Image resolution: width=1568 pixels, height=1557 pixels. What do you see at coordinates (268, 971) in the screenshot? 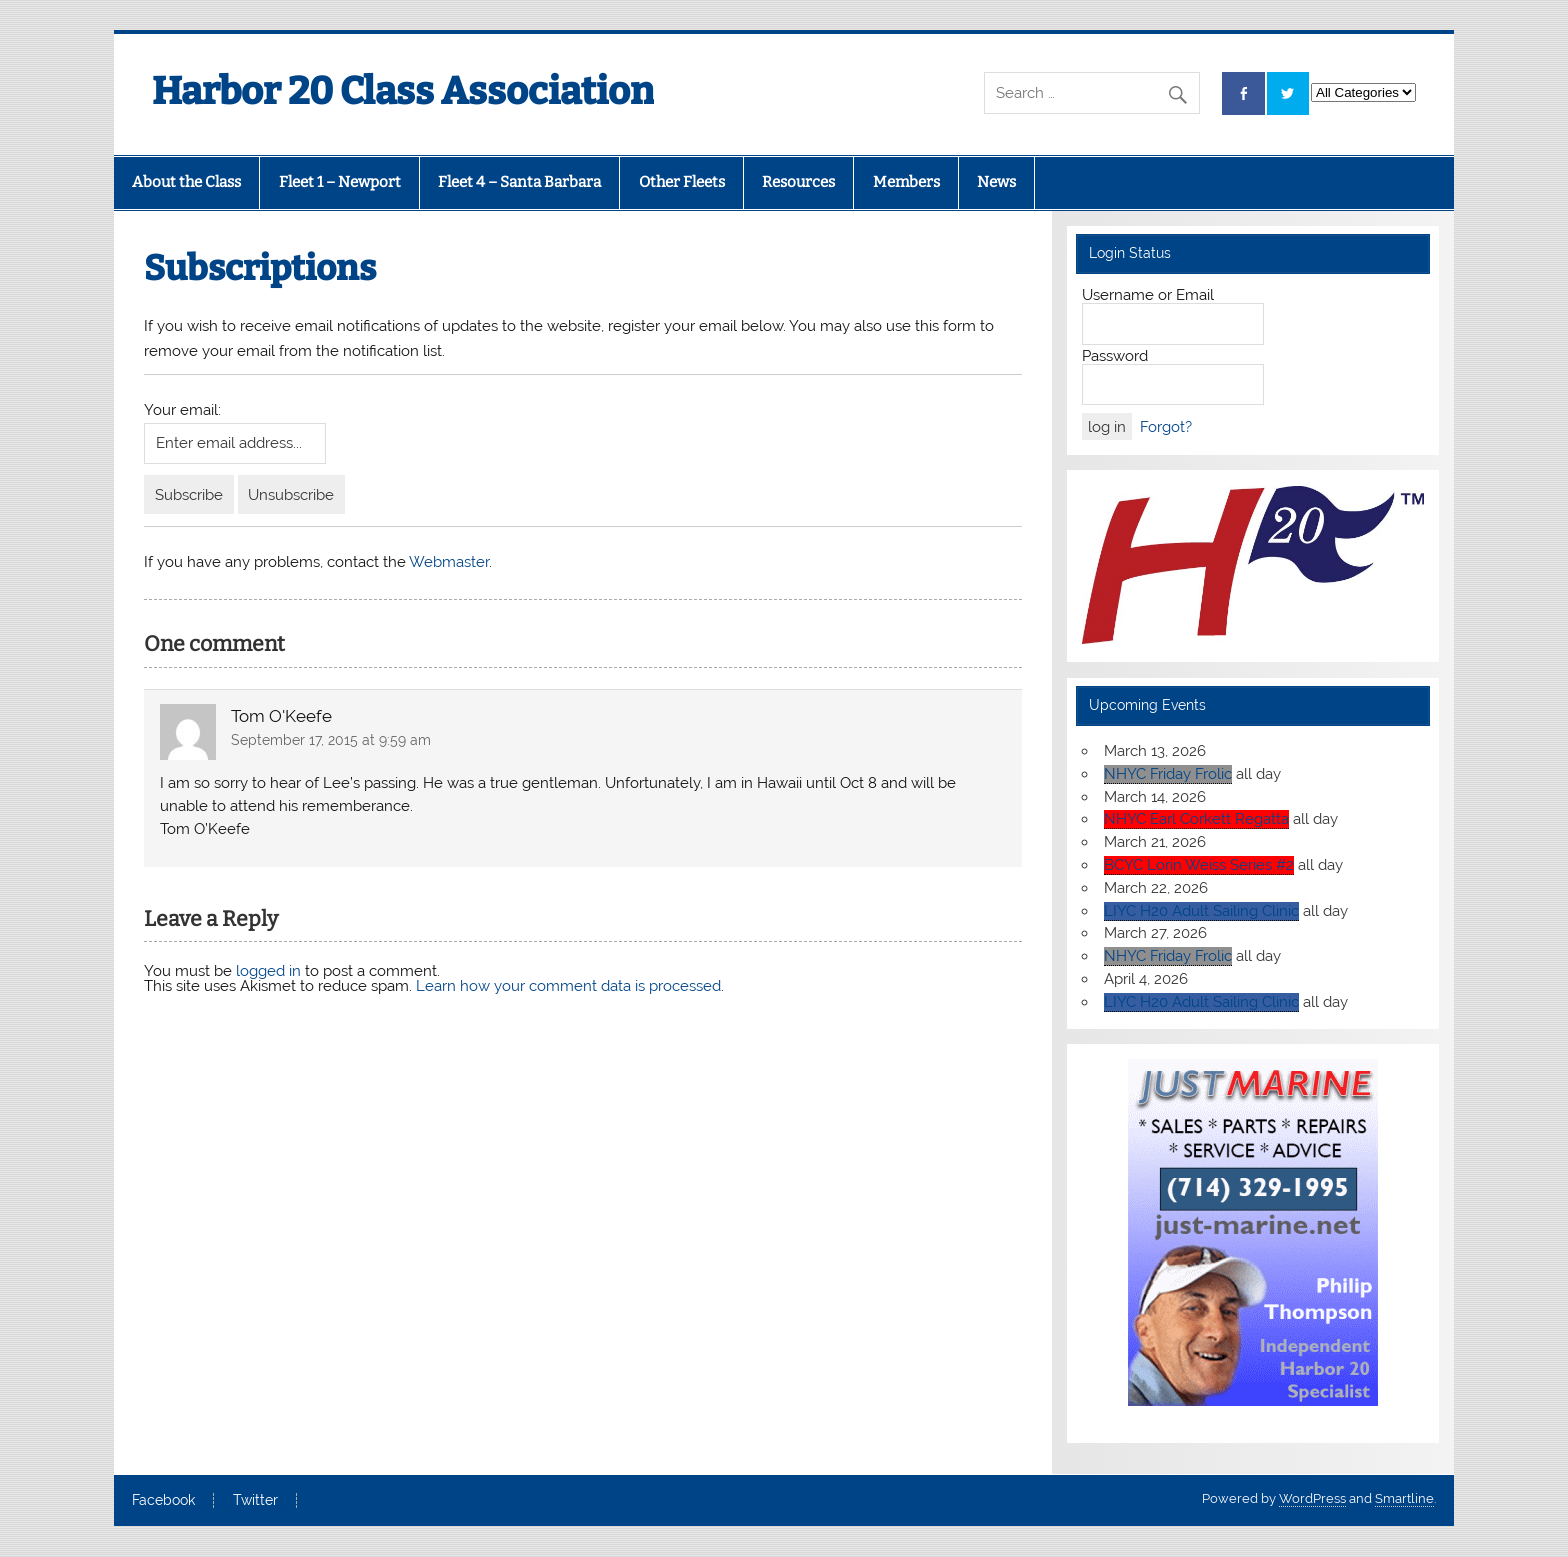
I see `logged in` at bounding box center [268, 971].